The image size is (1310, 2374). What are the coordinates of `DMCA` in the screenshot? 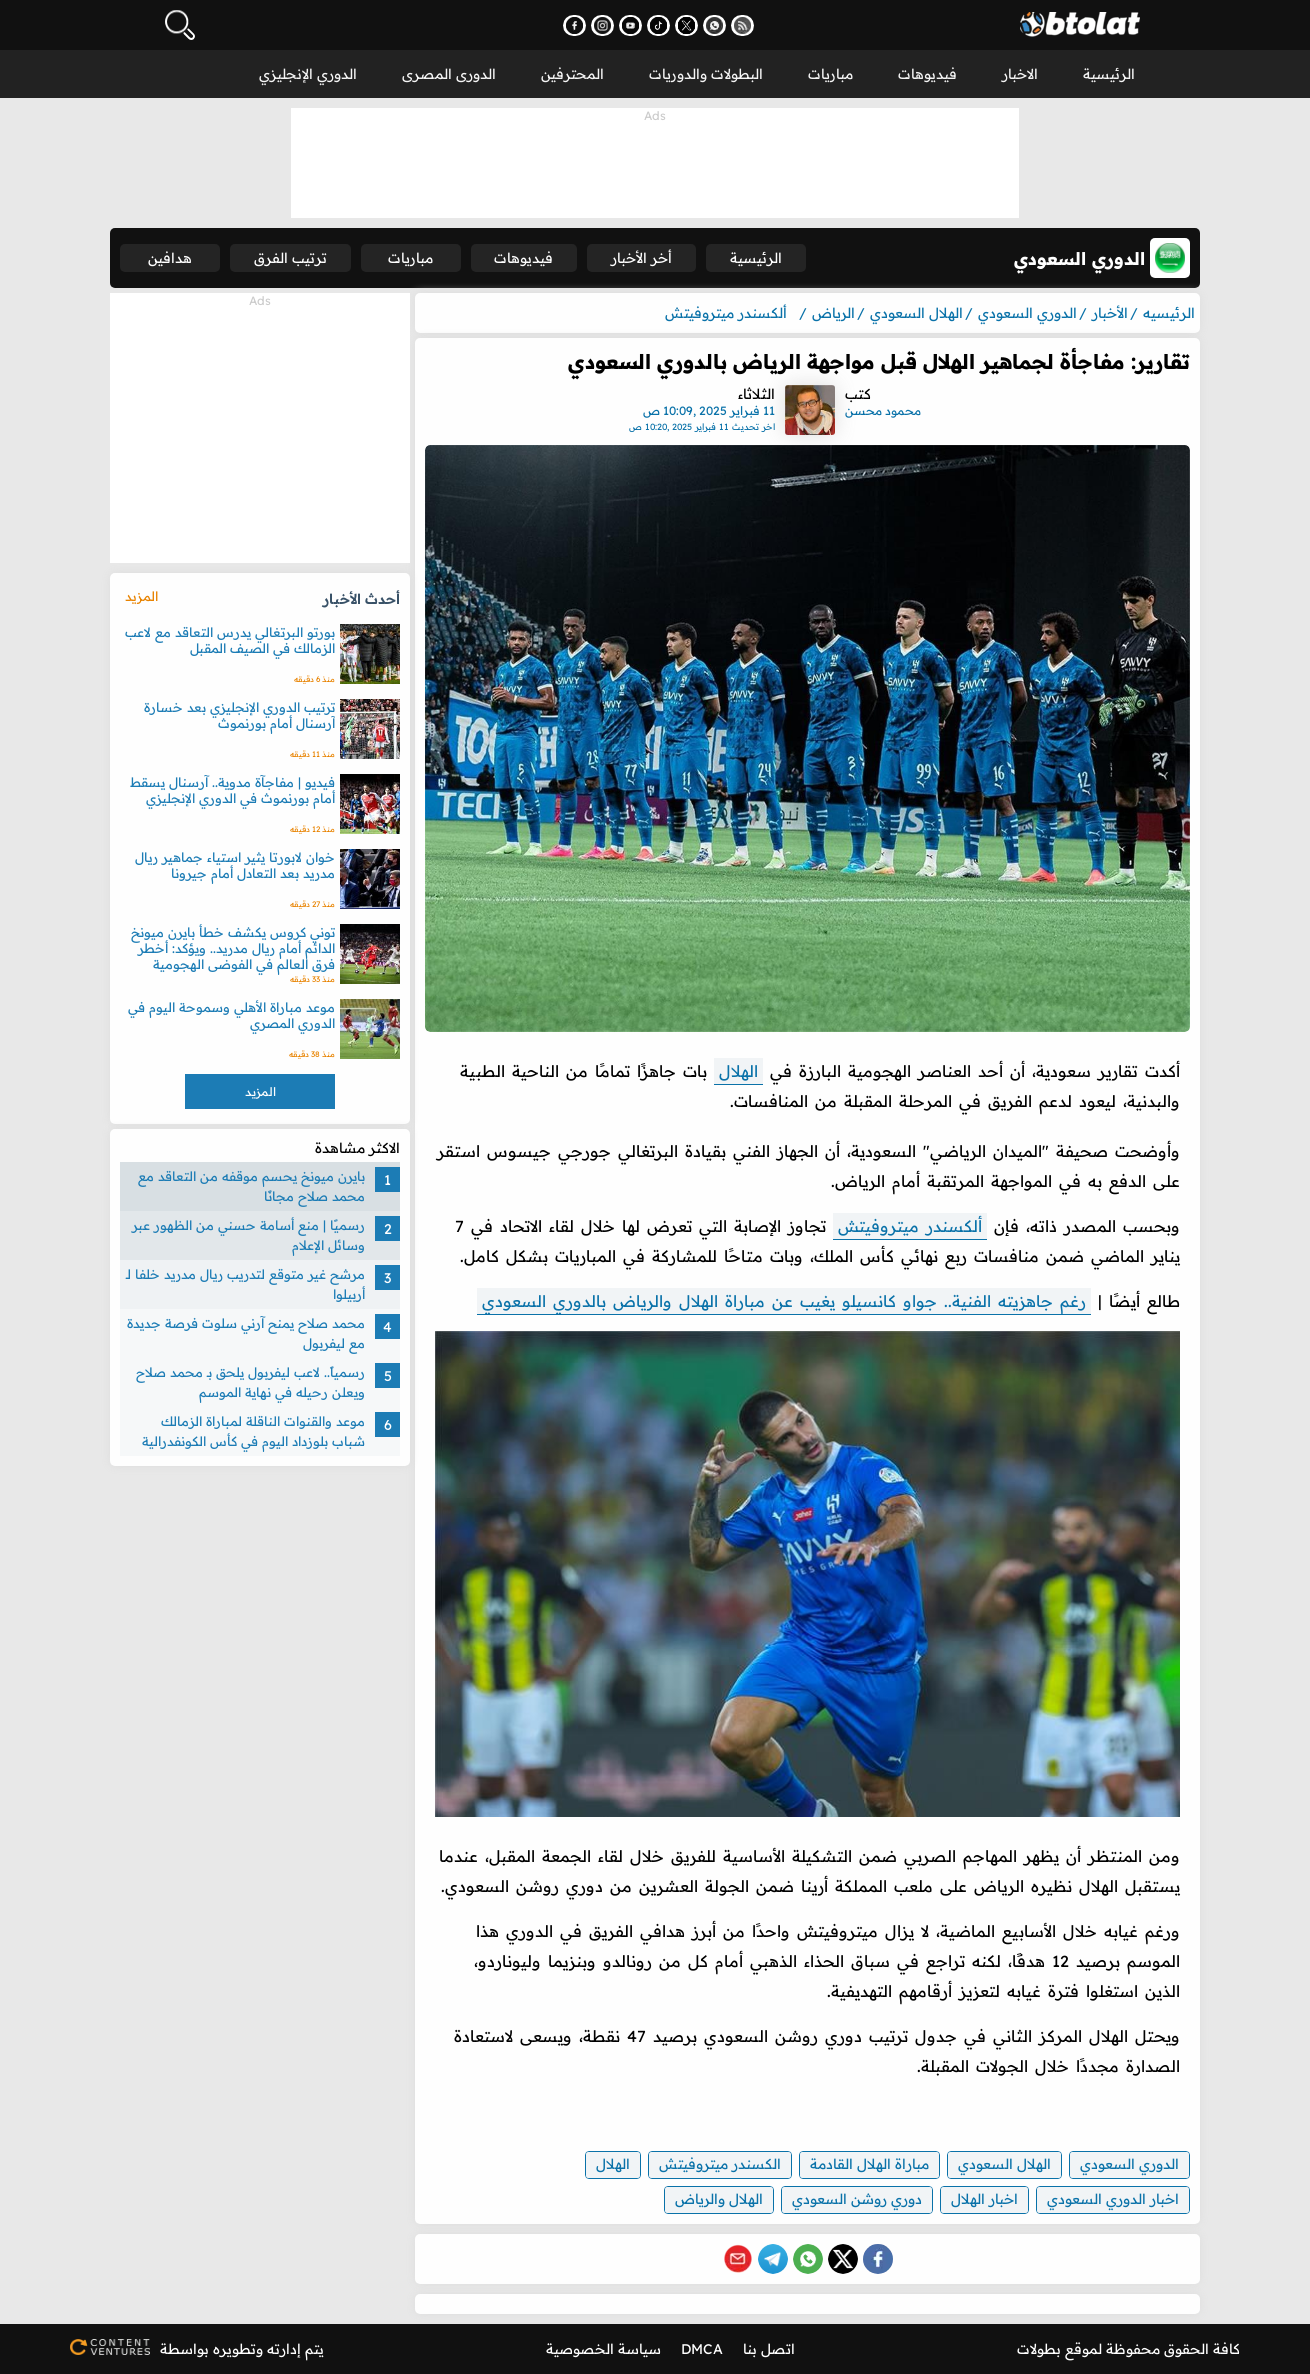 It's located at (702, 2349).